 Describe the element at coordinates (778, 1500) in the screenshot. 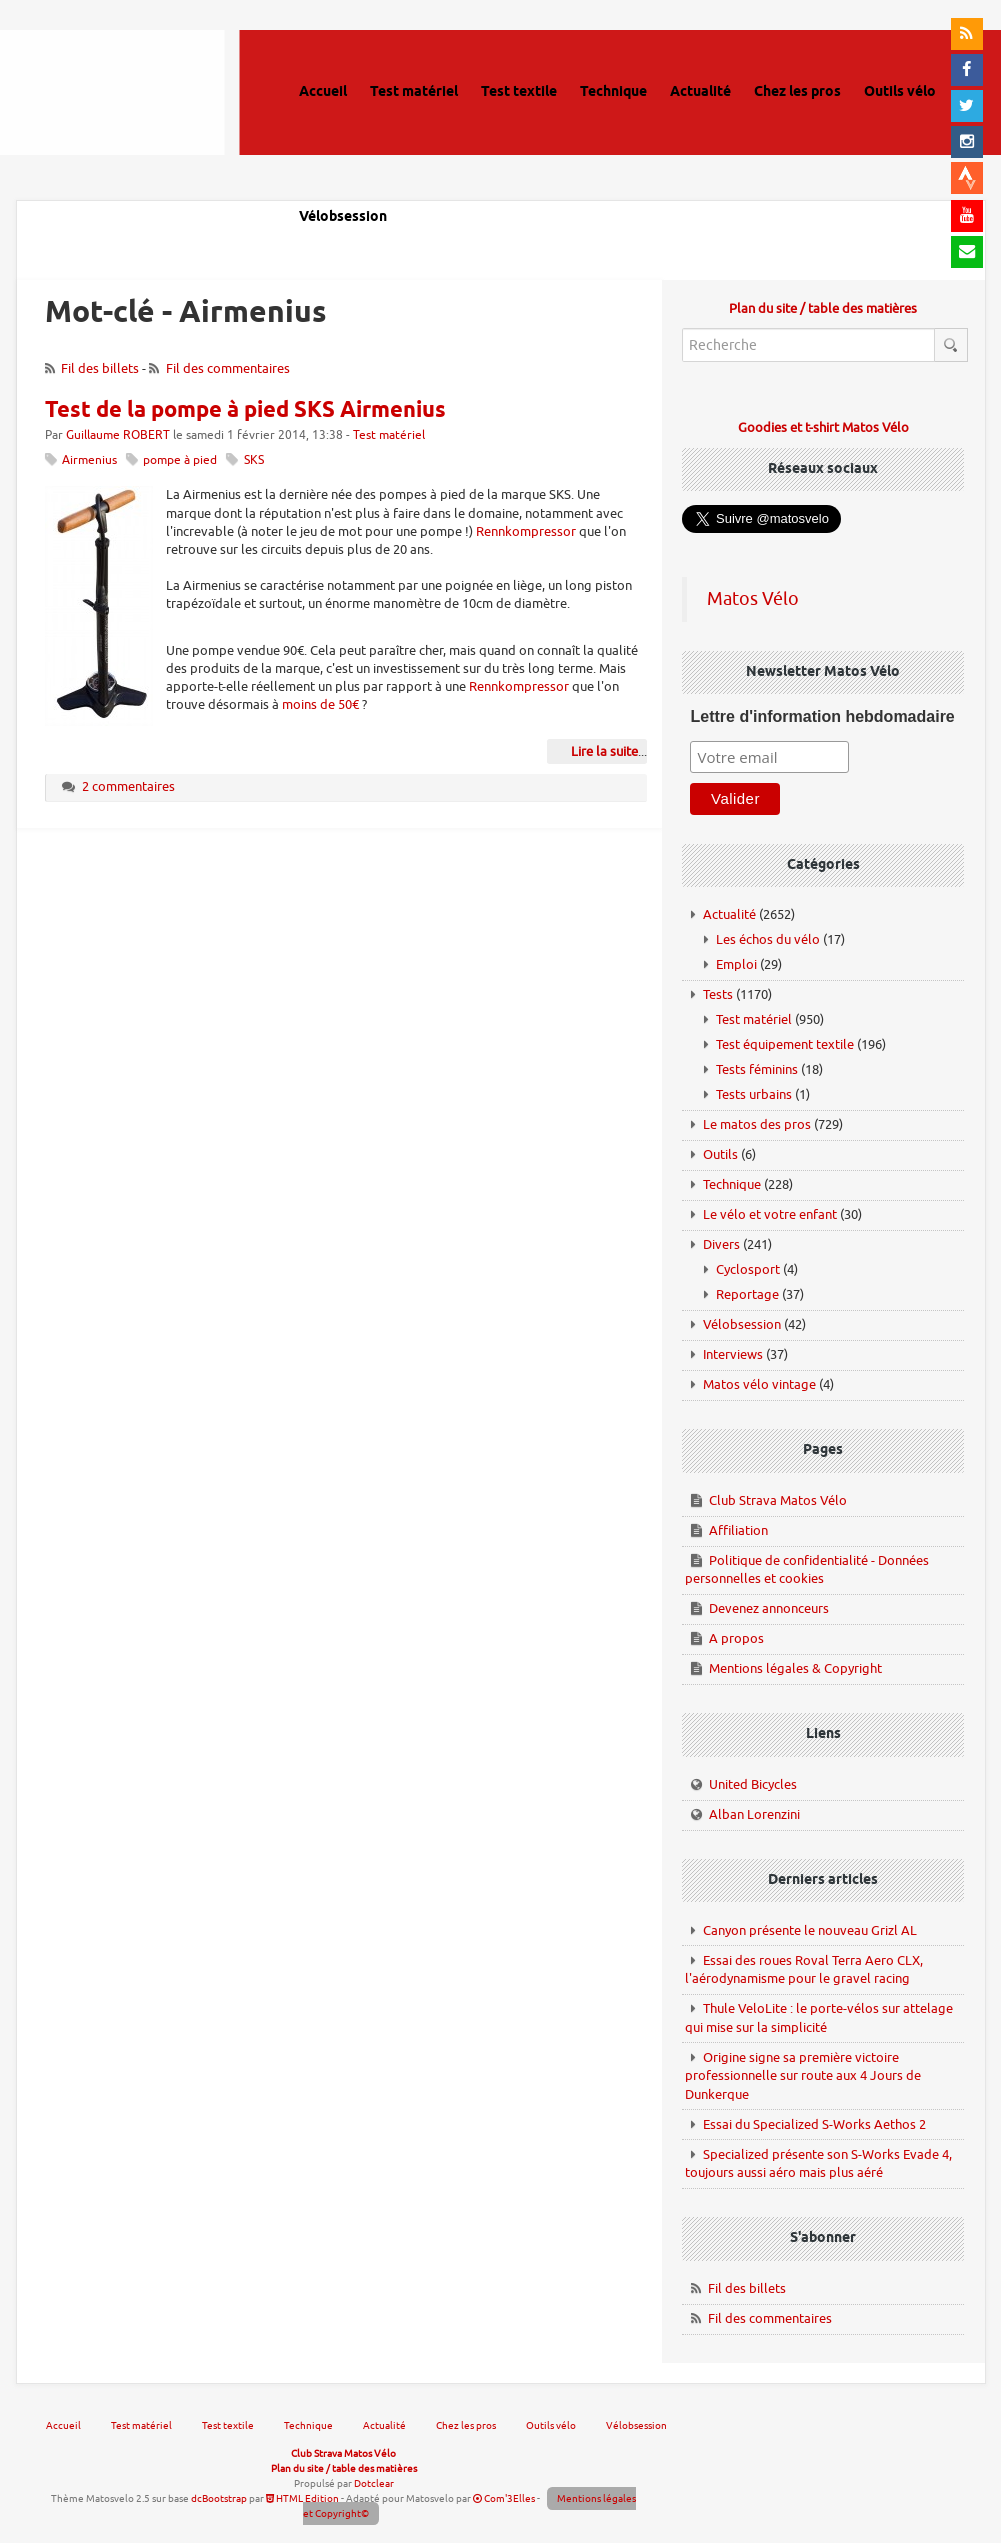

I see `Club Strava Matos Vélo` at that location.